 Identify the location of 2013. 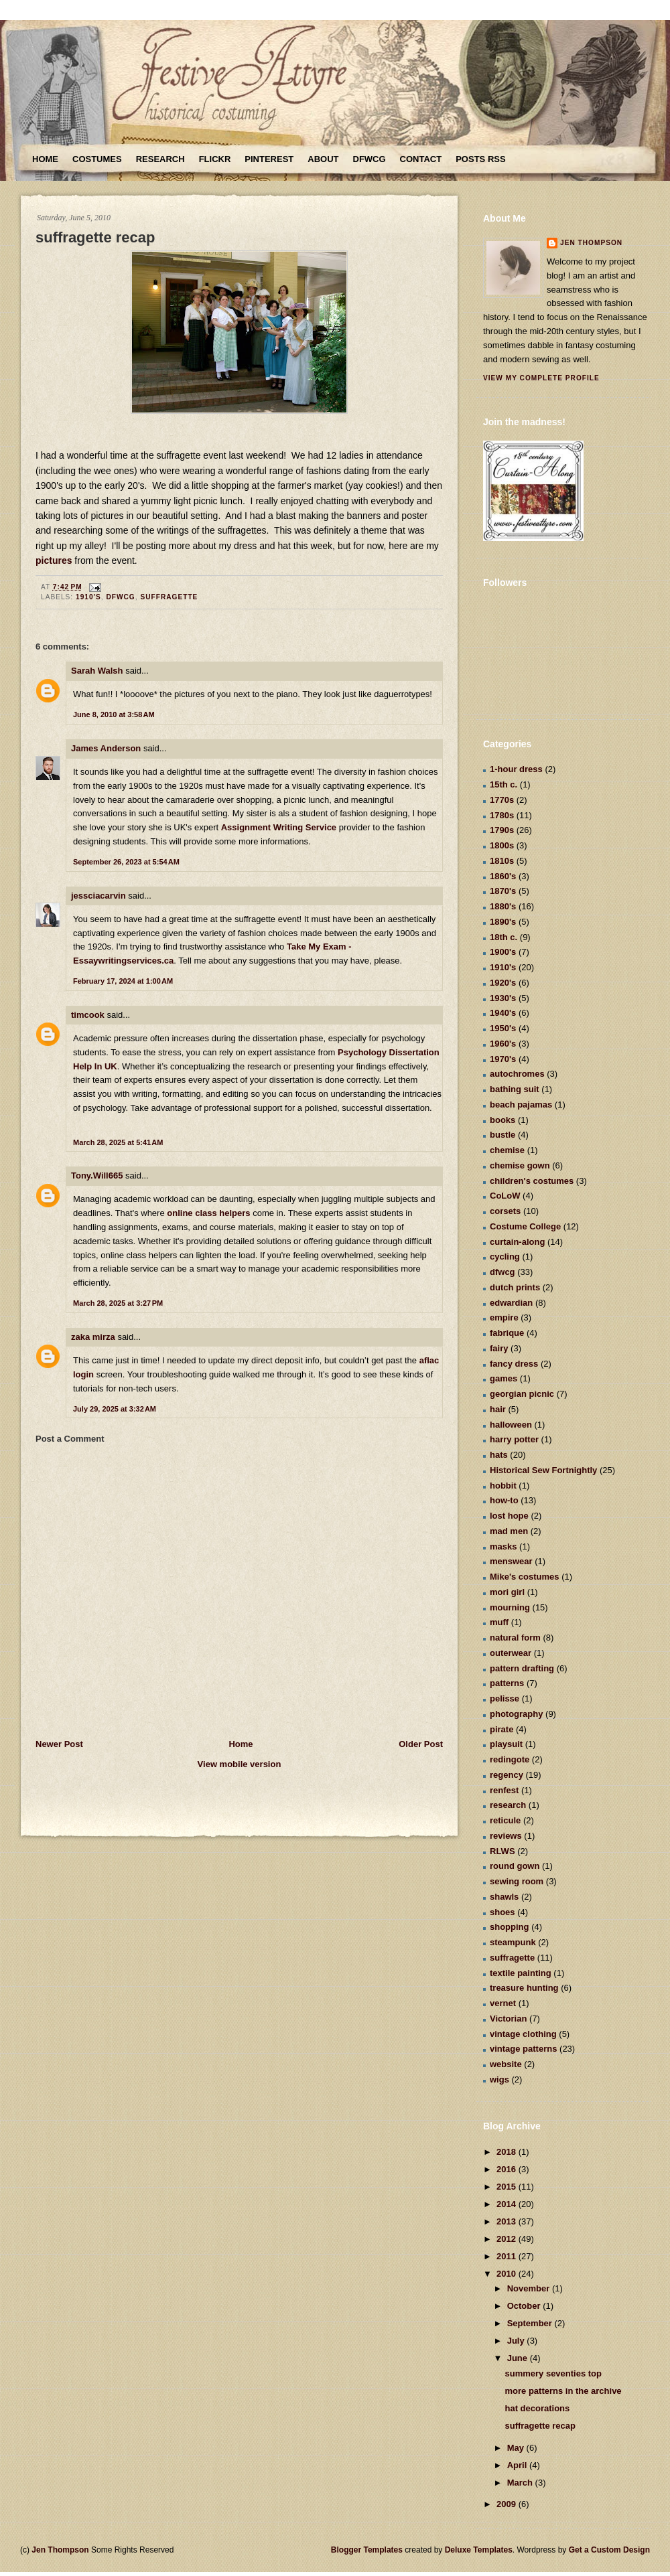
(507, 2221).